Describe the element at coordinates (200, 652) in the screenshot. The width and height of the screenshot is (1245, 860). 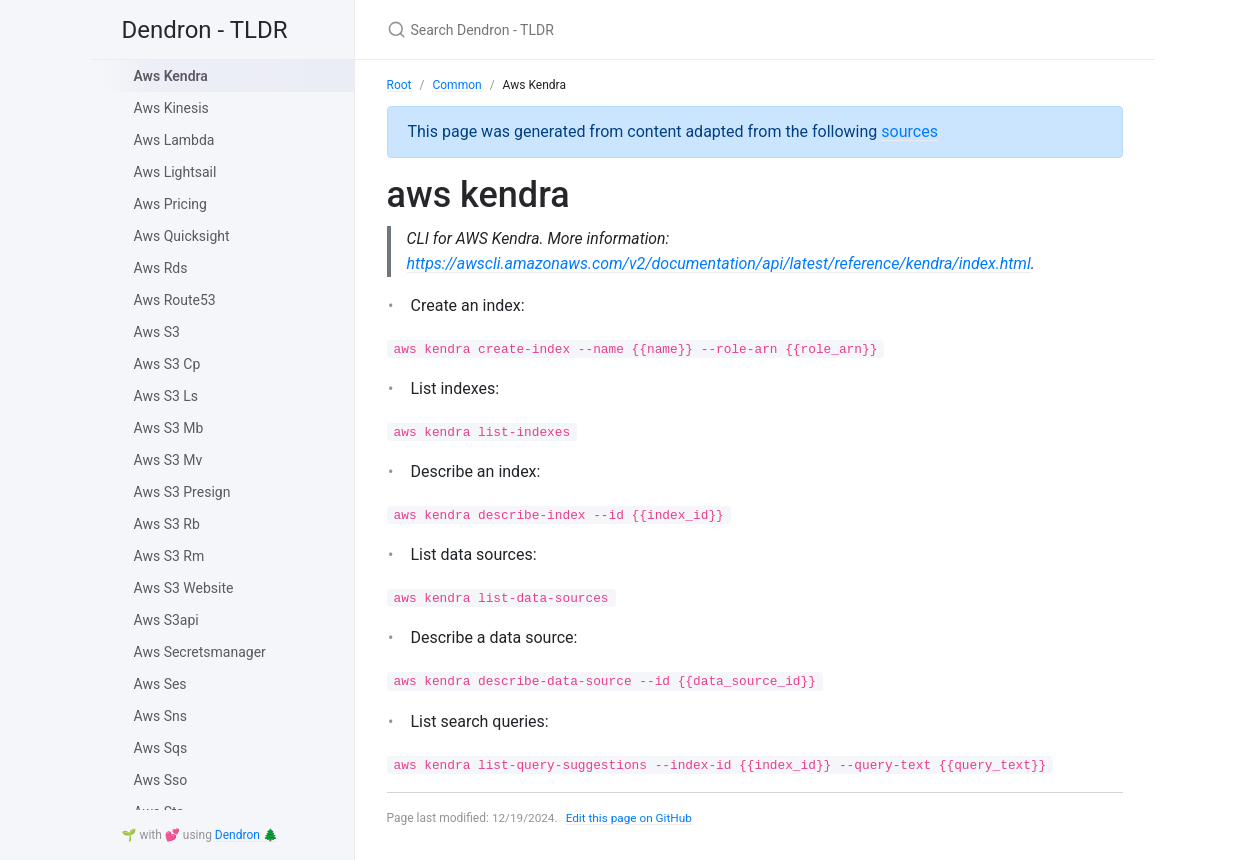
I see `Aws Secretsmanager` at that location.